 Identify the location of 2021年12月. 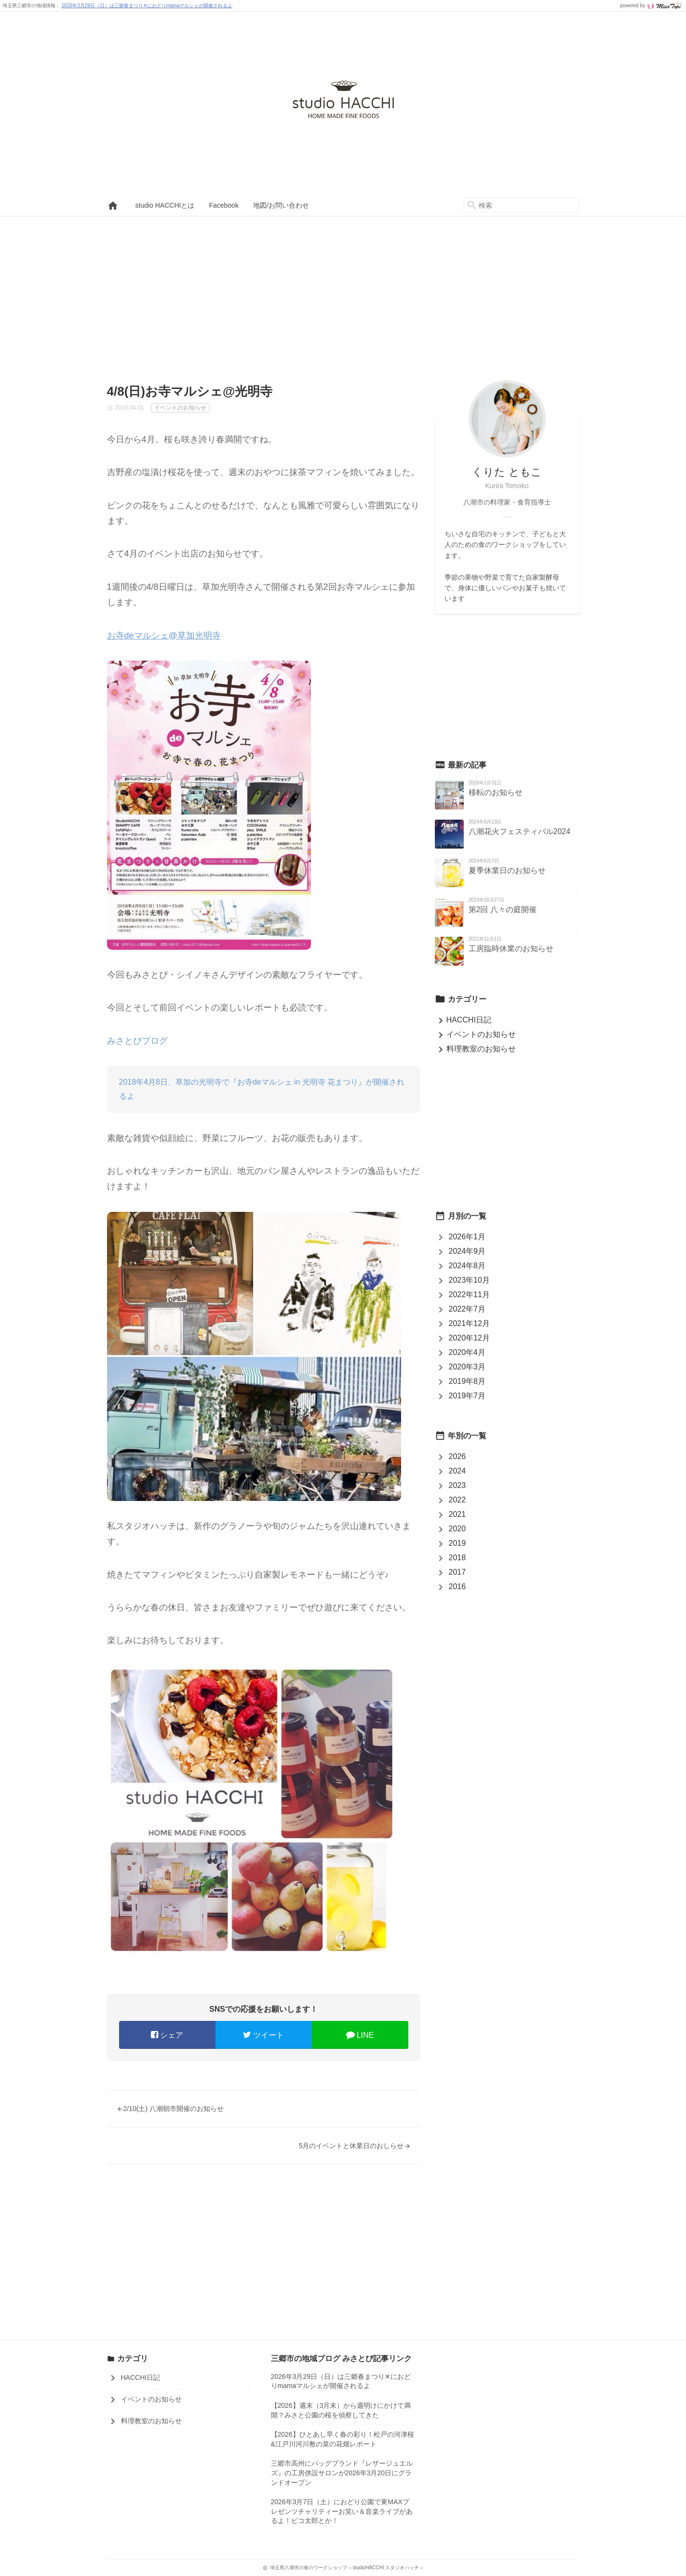
(469, 1323).